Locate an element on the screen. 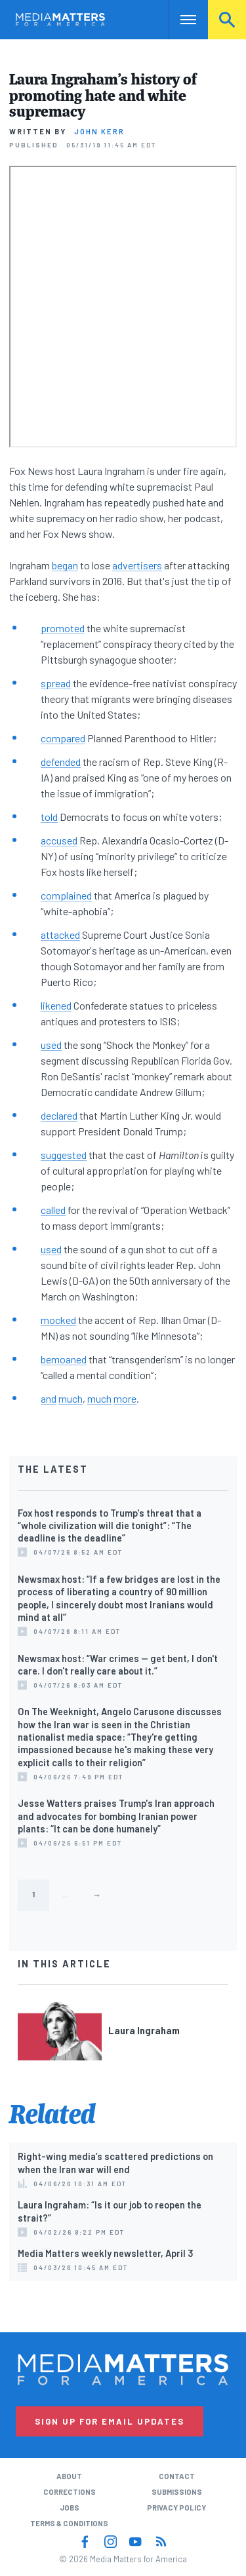 This screenshot has width=246, height=2576. Nav is located at coordinates (178, 19).